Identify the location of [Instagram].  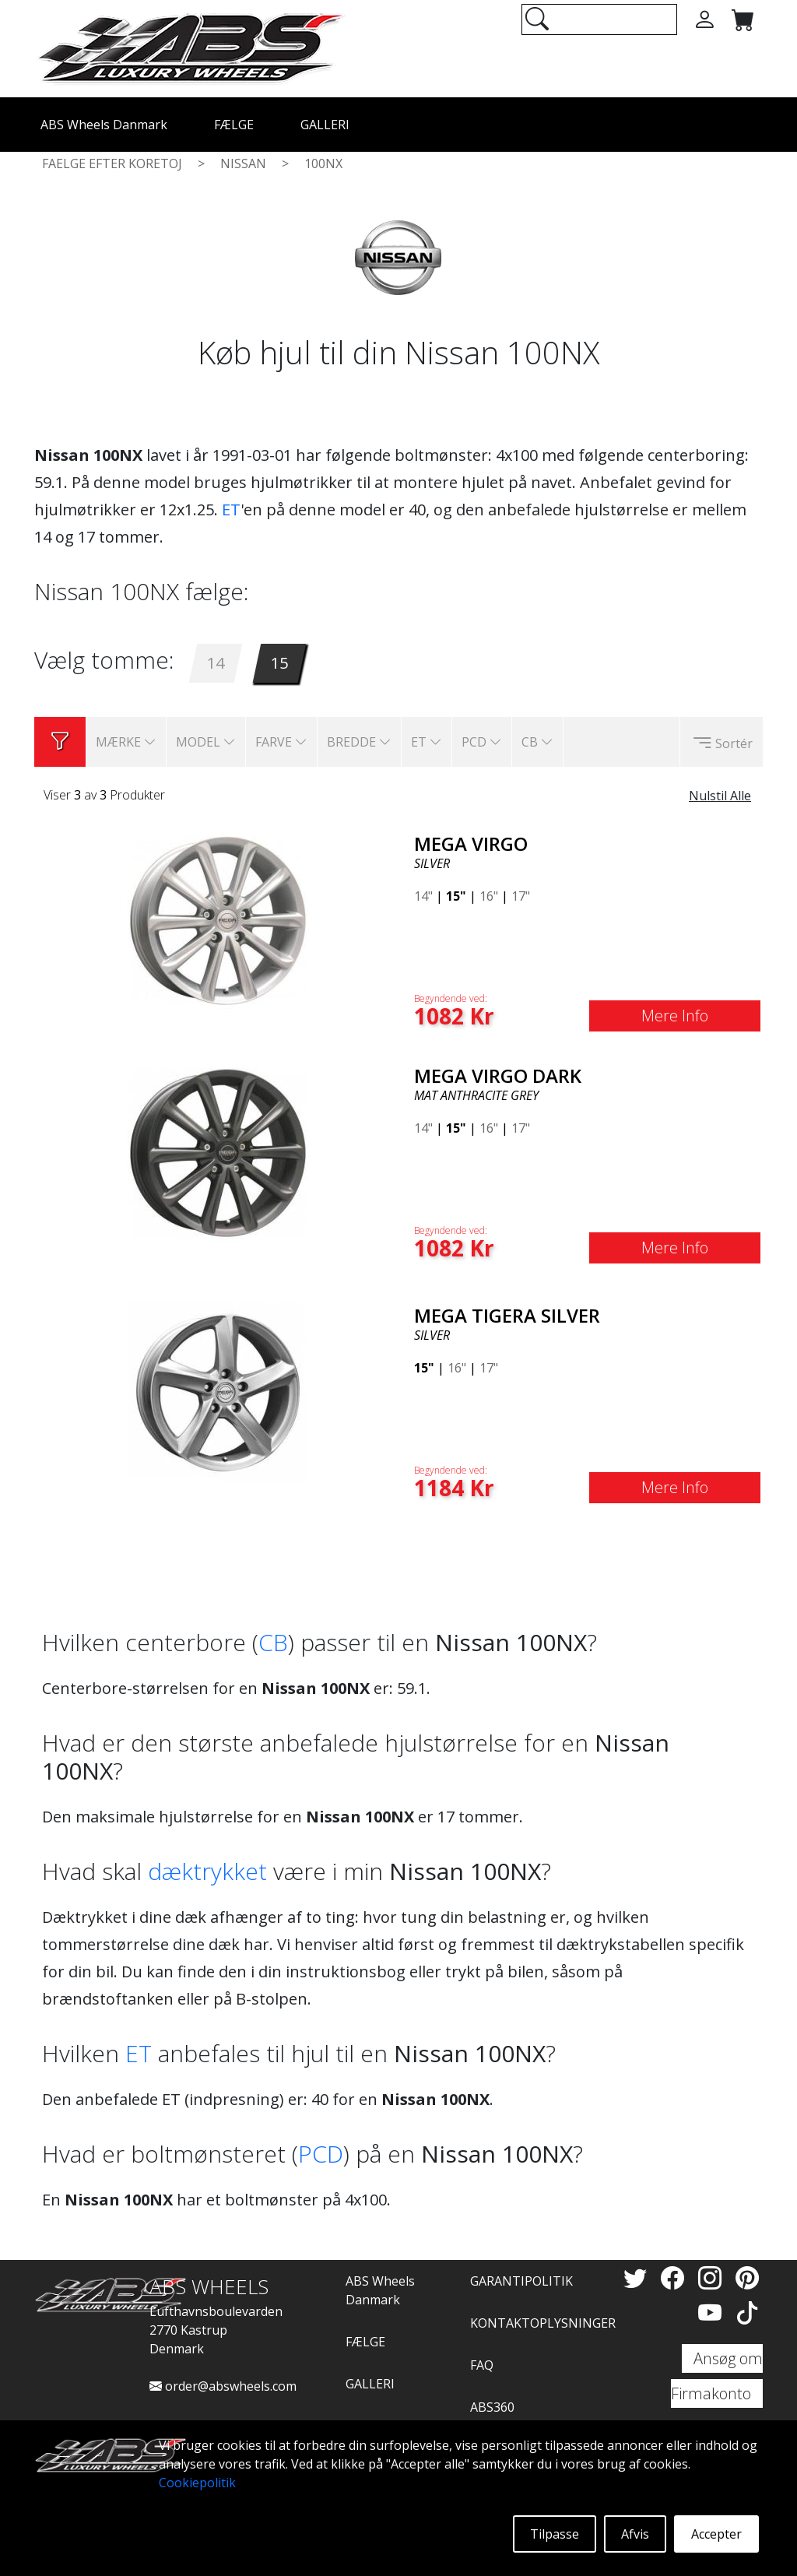
(713, 2277).